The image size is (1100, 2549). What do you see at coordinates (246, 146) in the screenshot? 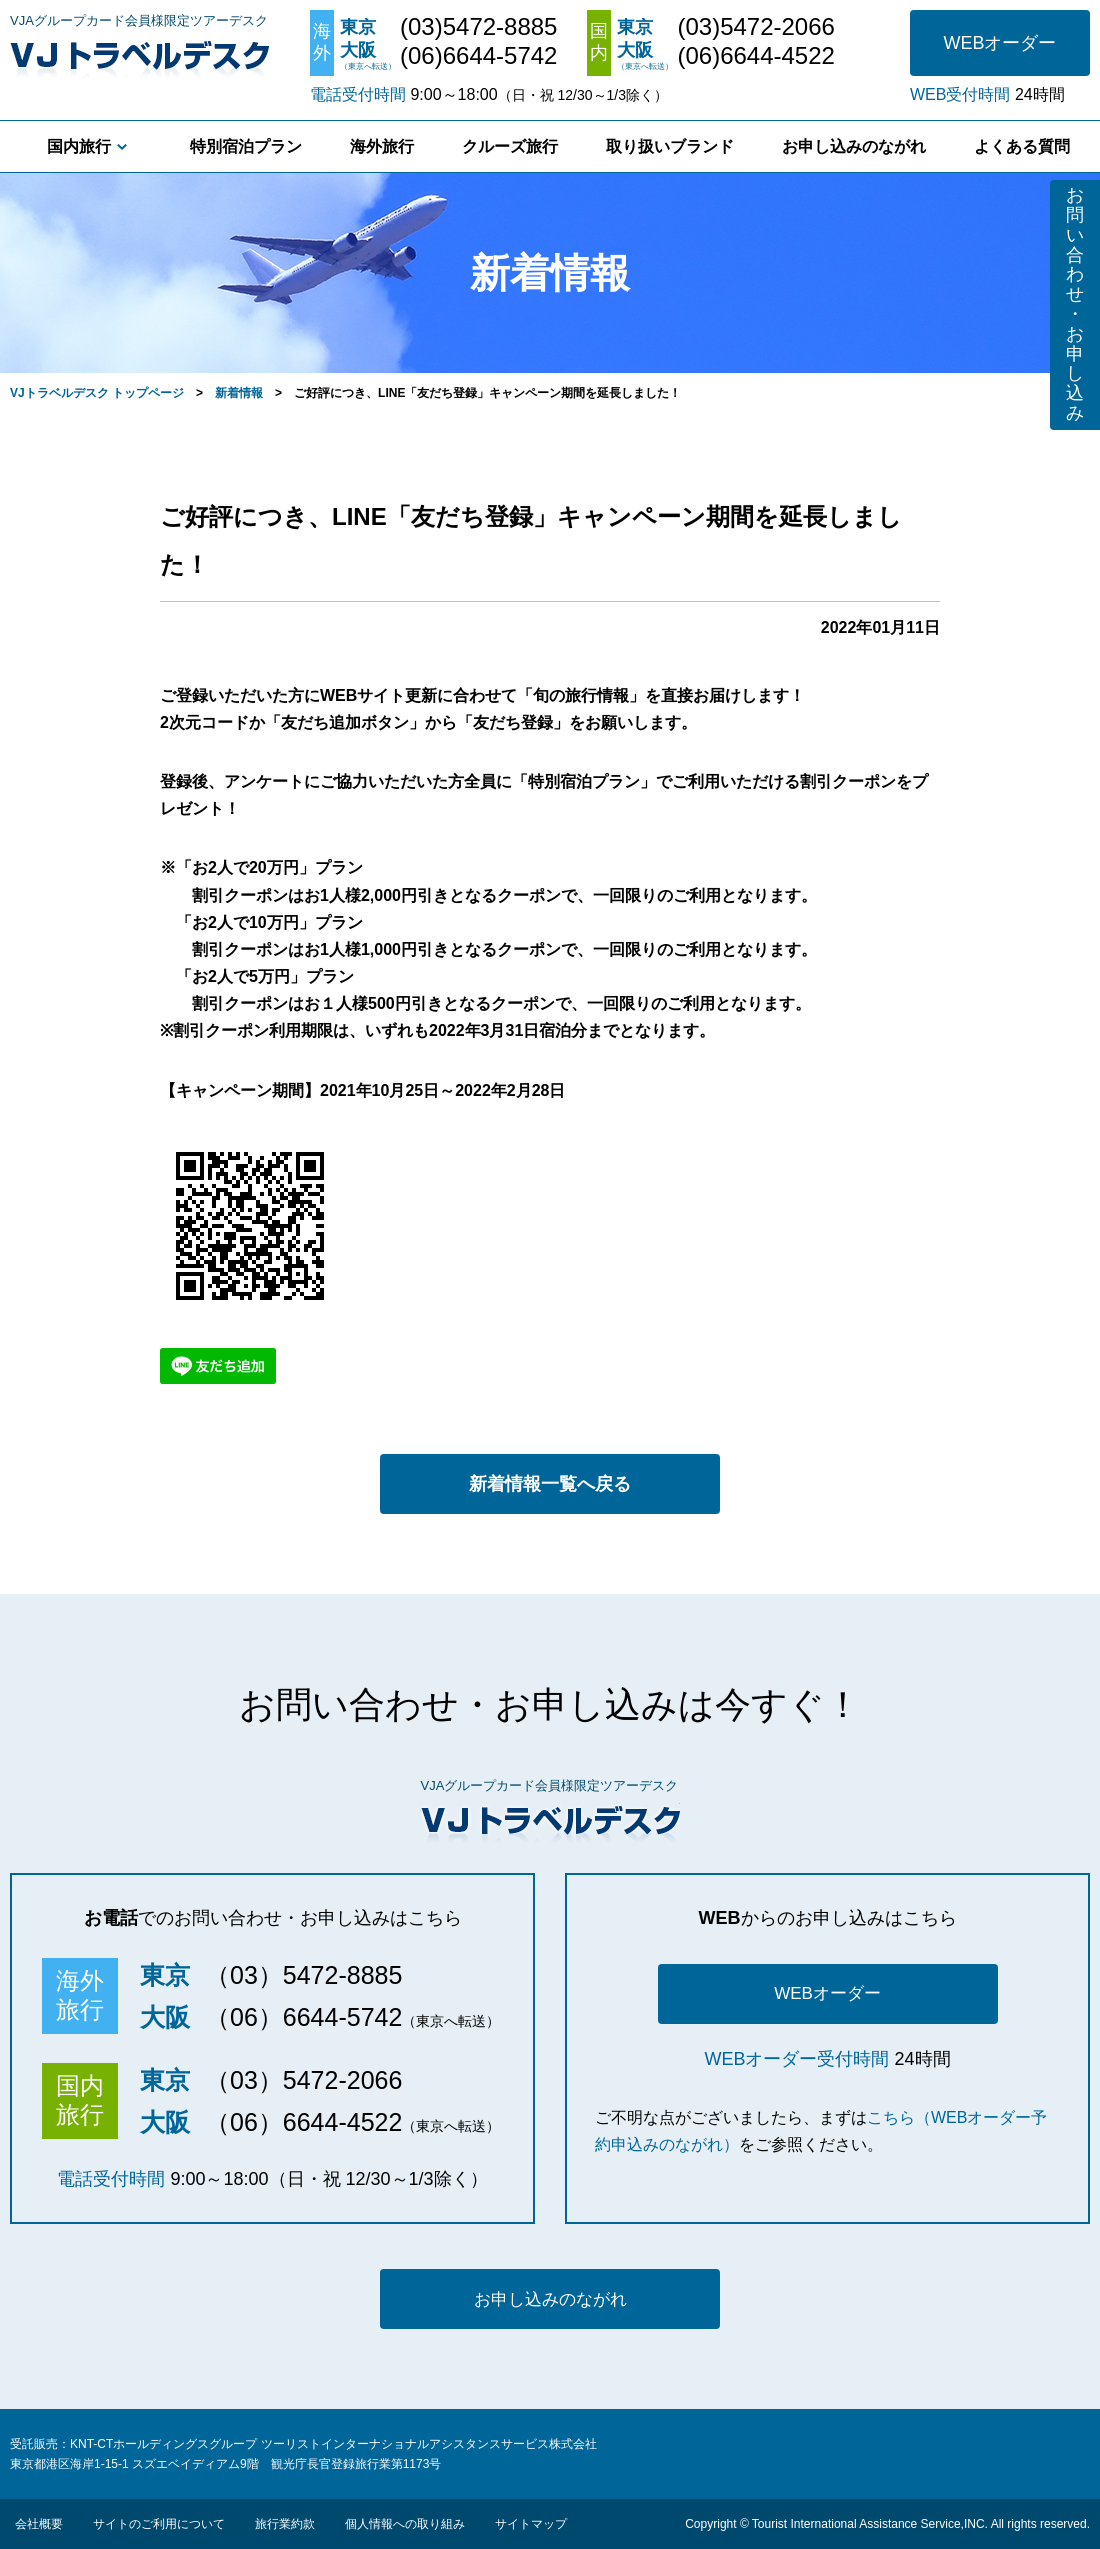
I see `特別宿泊プラン` at bounding box center [246, 146].